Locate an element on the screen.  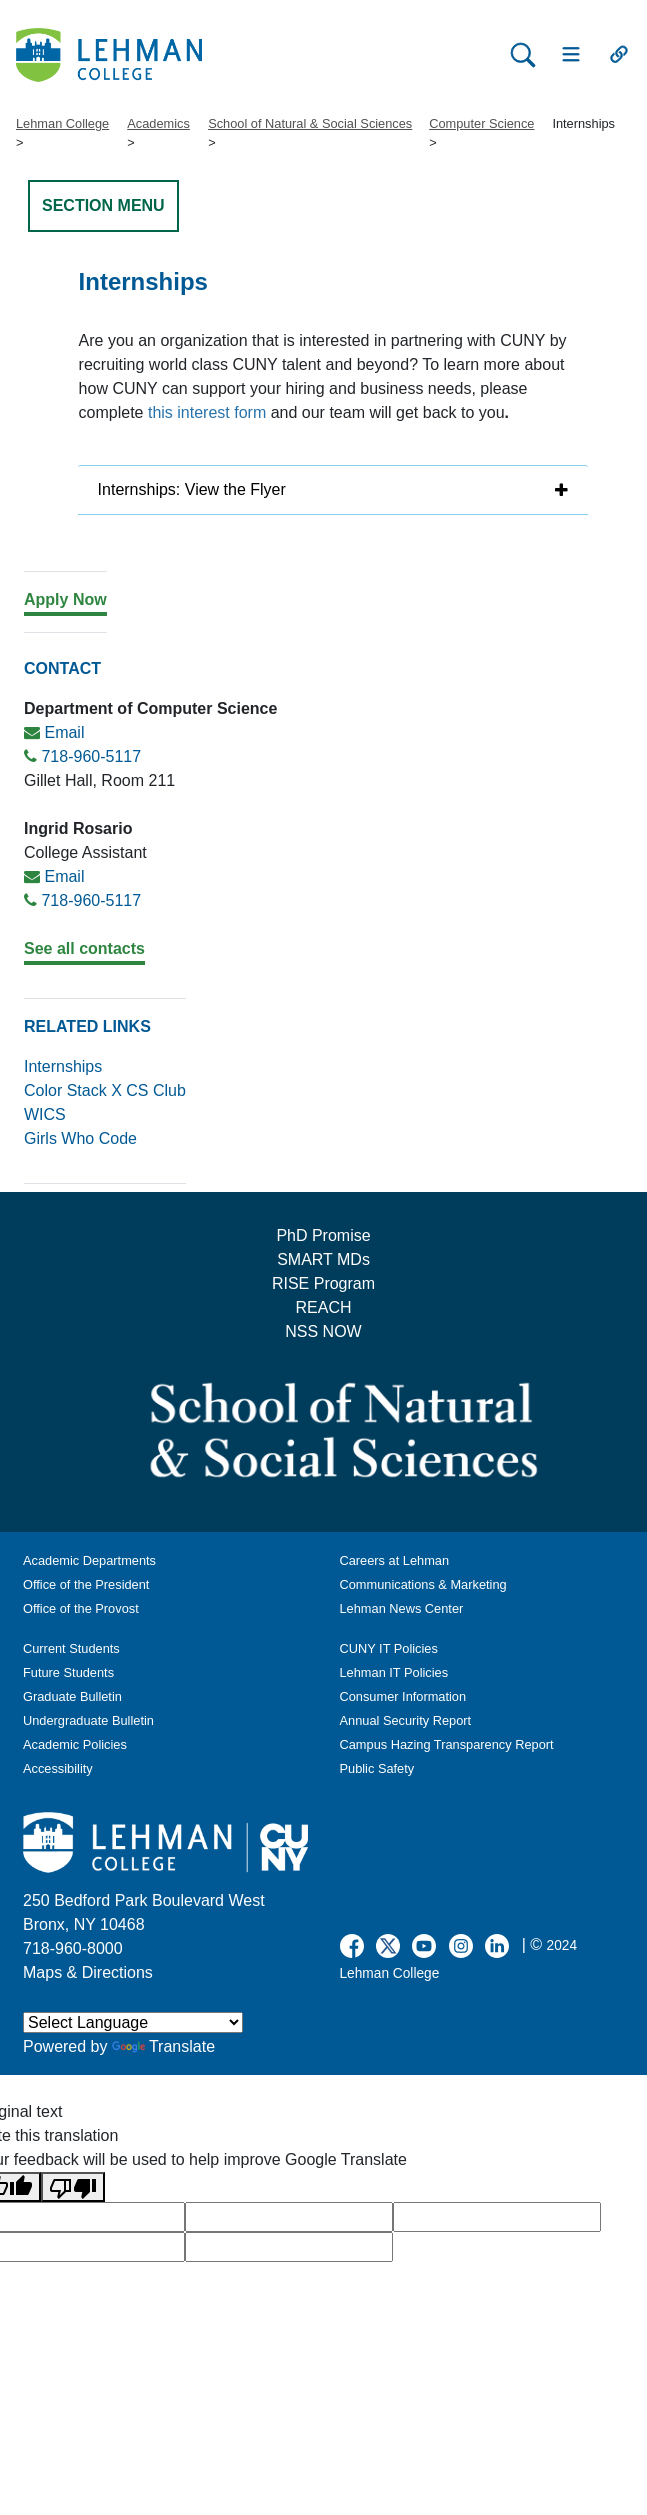
Academics is located at coordinates (158, 123).